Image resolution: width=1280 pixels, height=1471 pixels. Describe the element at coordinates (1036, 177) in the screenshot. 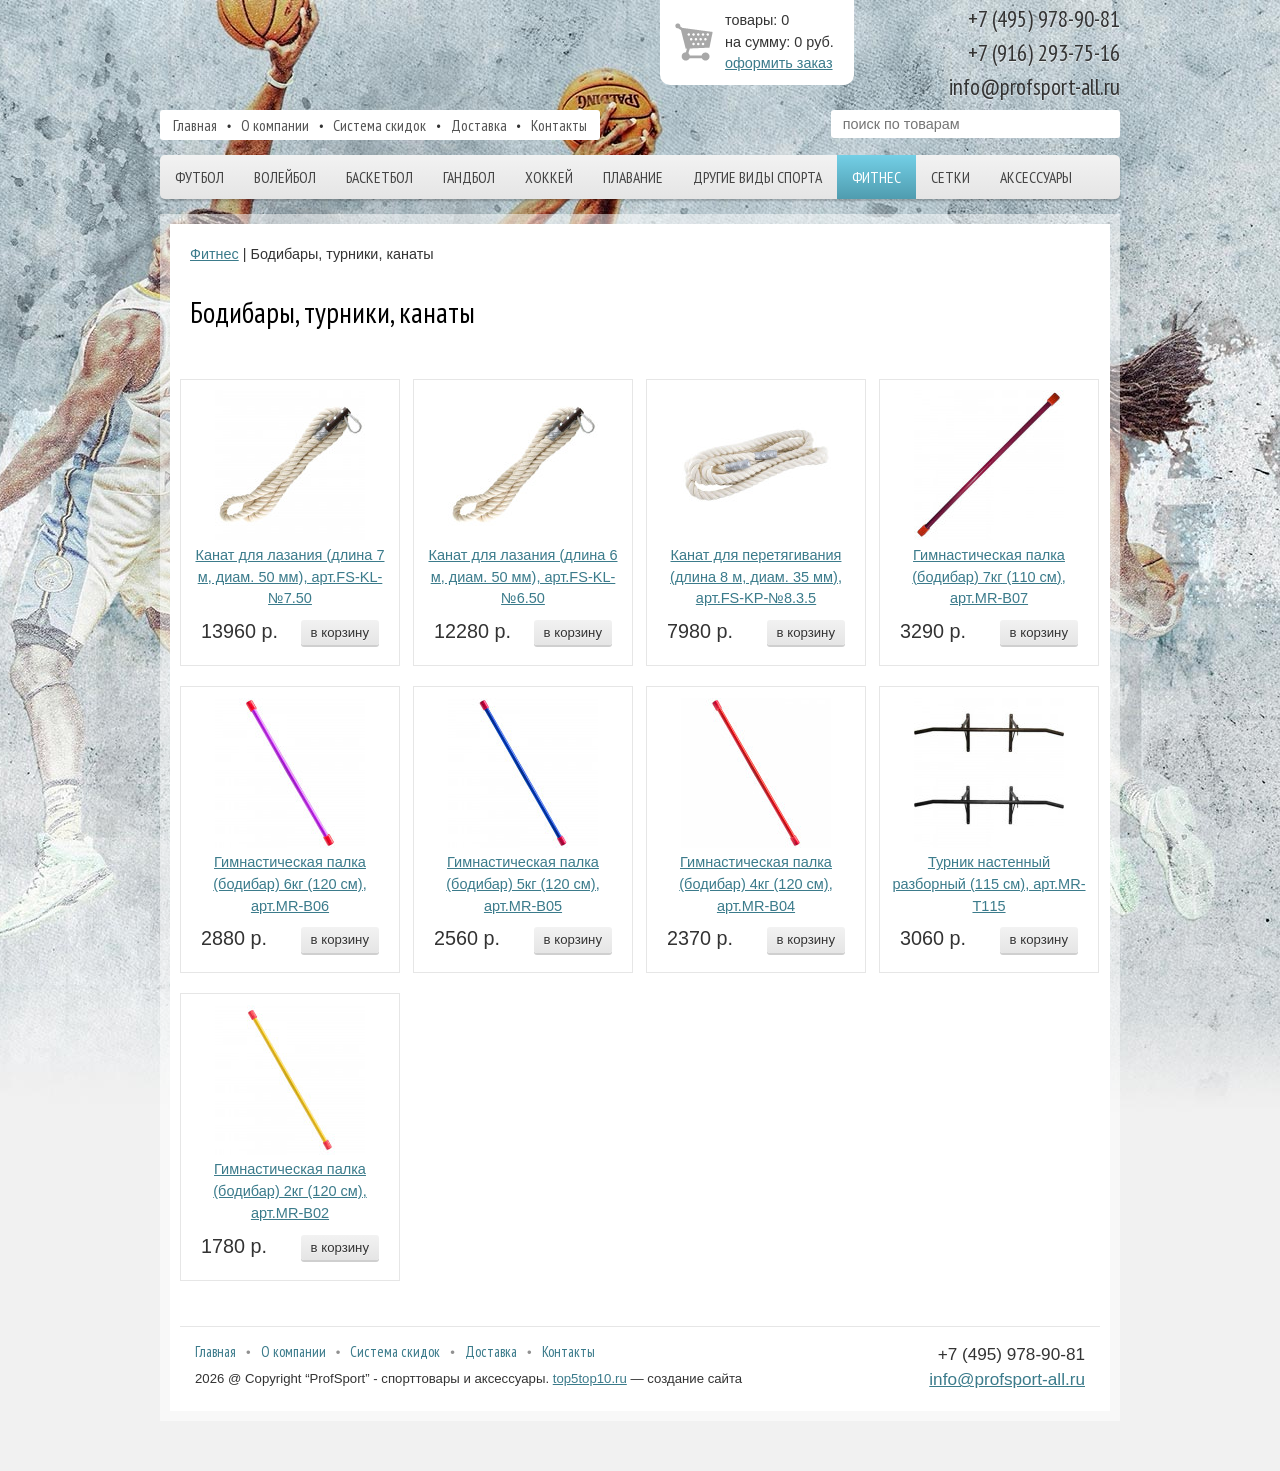

I see `Аксессуары` at that location.